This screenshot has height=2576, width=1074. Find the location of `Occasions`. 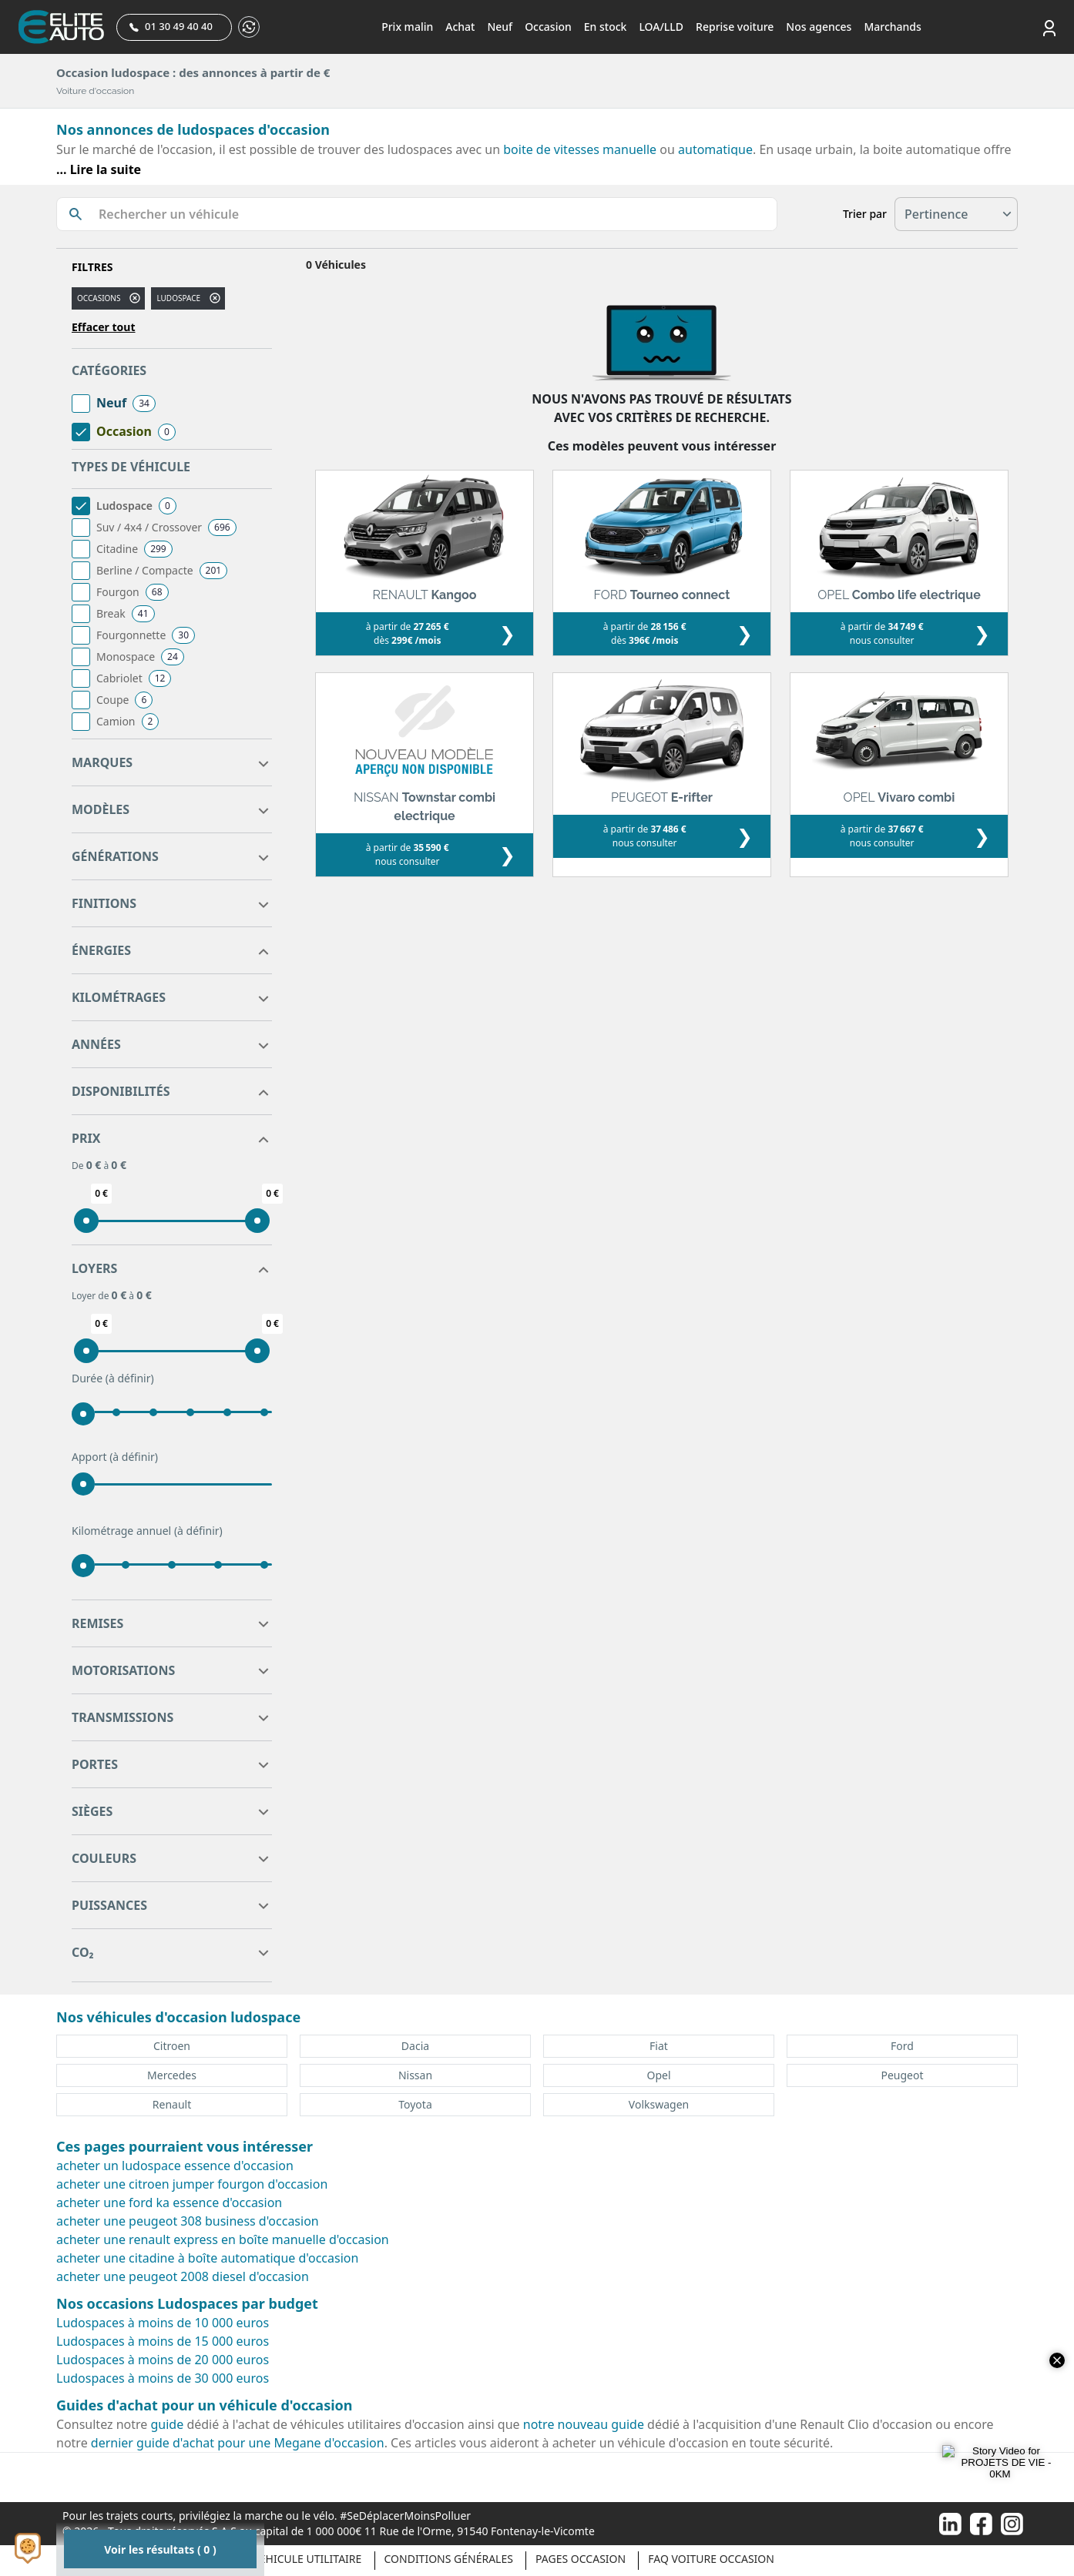

Occasions is located at coordinates (98, 298).